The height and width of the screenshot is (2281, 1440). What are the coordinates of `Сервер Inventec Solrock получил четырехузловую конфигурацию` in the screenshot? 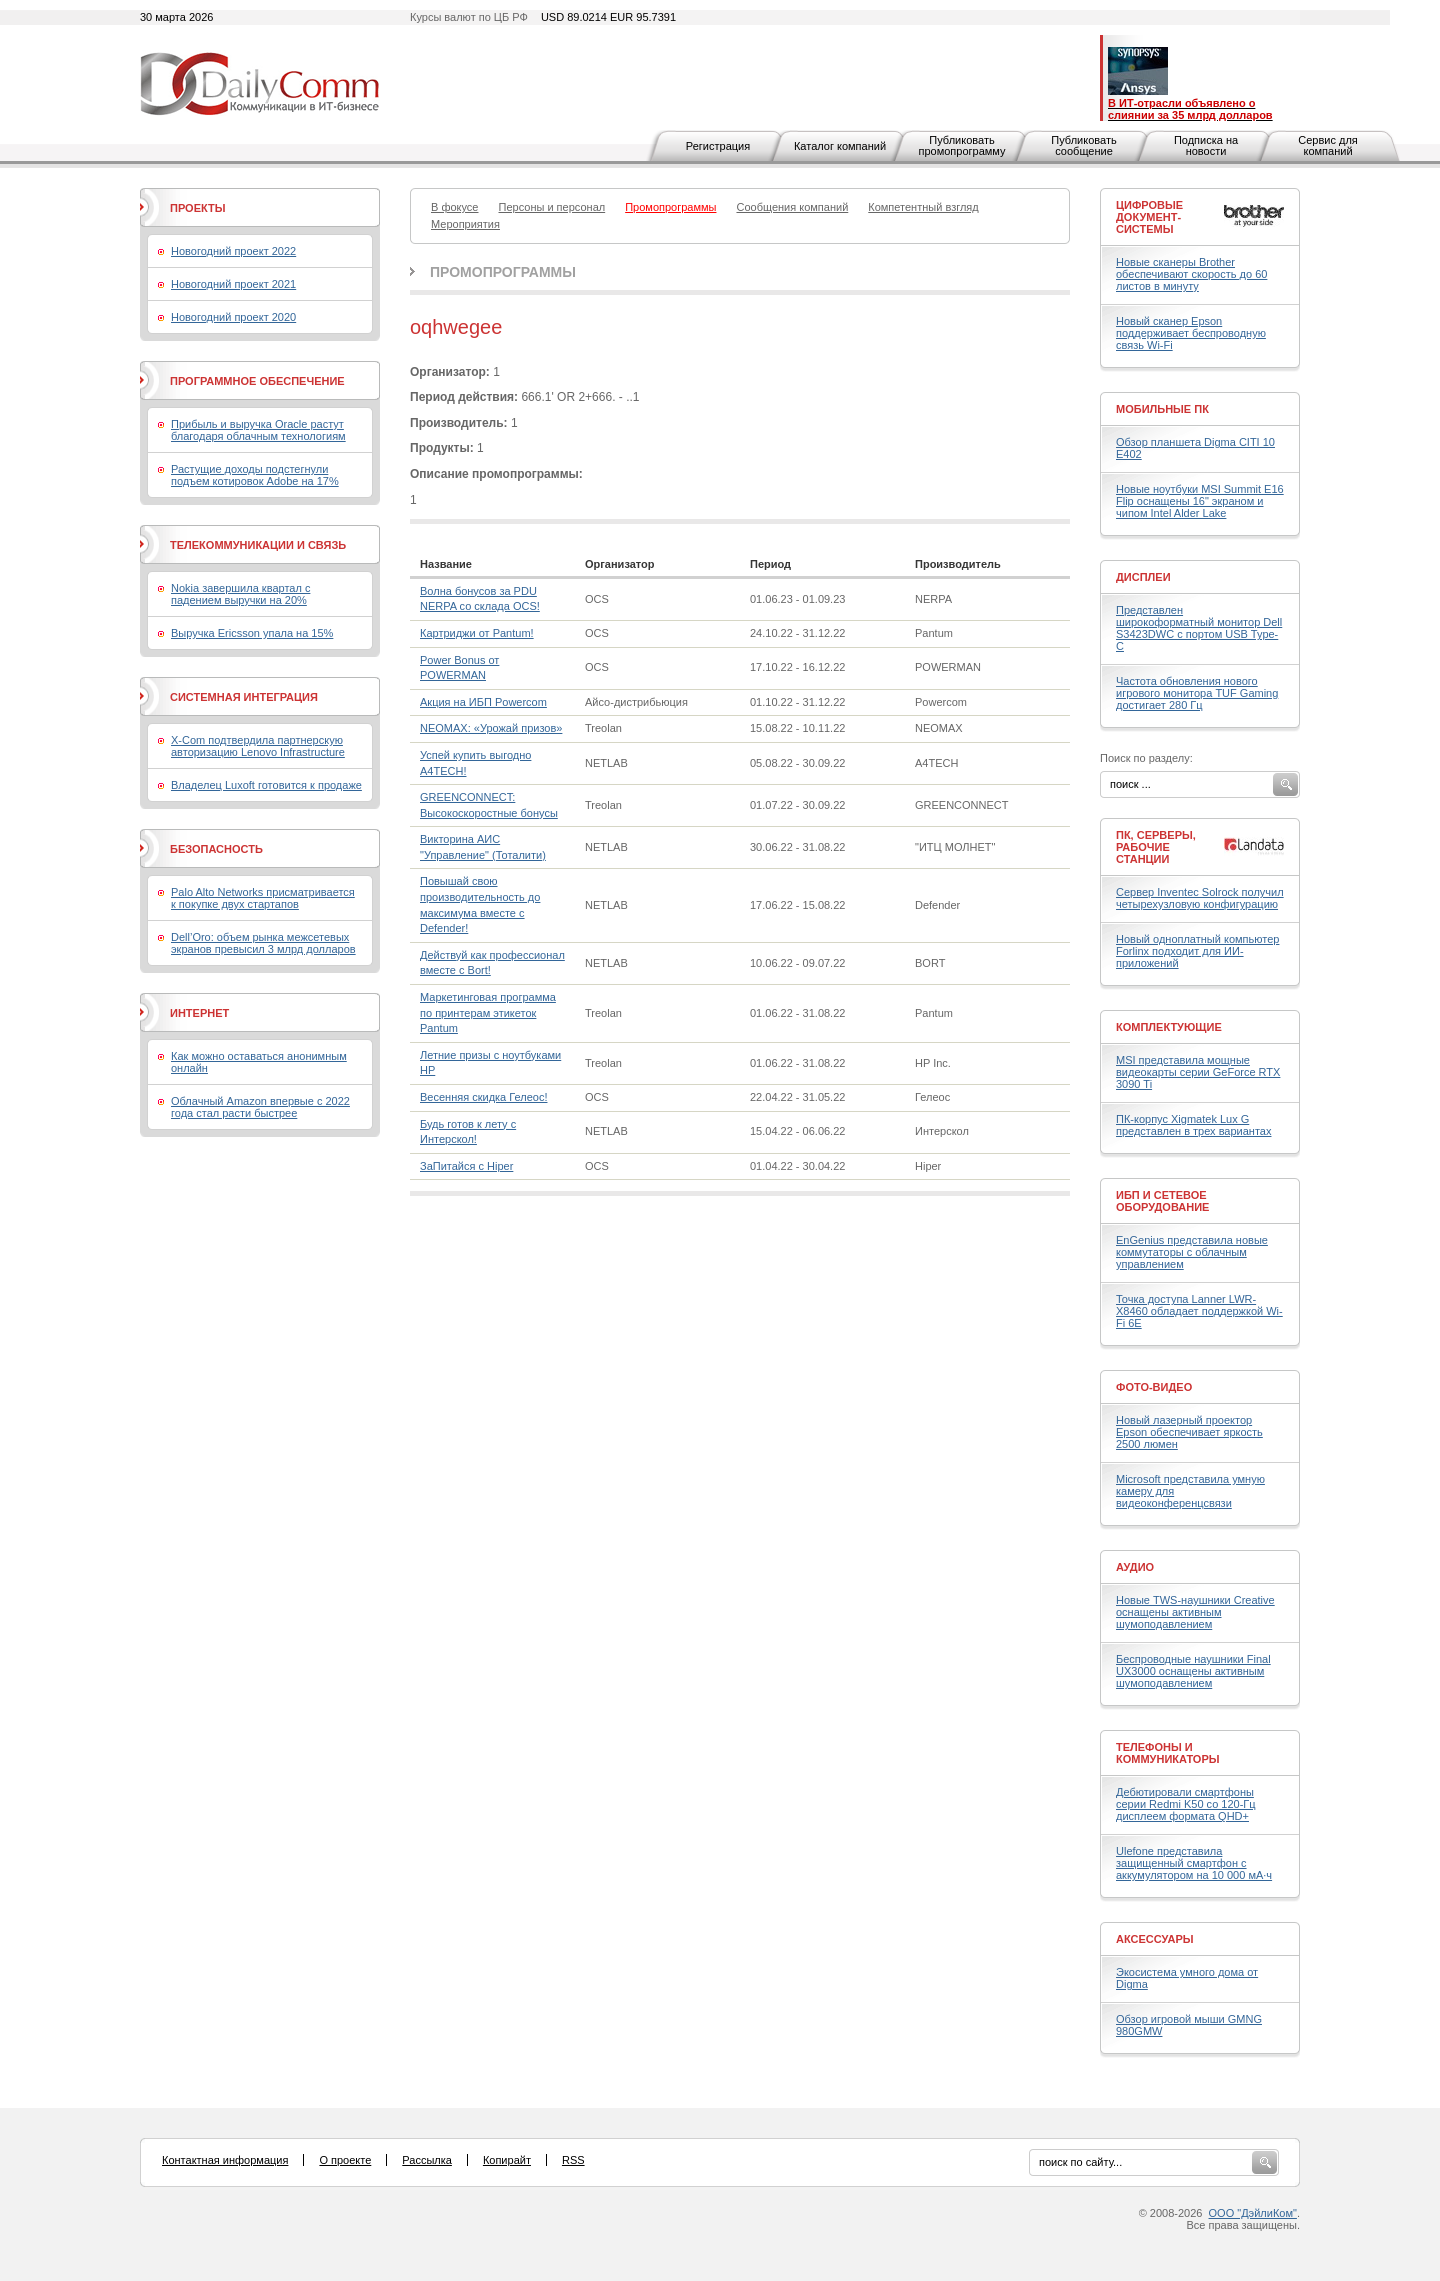 It's located at (1200, 898).